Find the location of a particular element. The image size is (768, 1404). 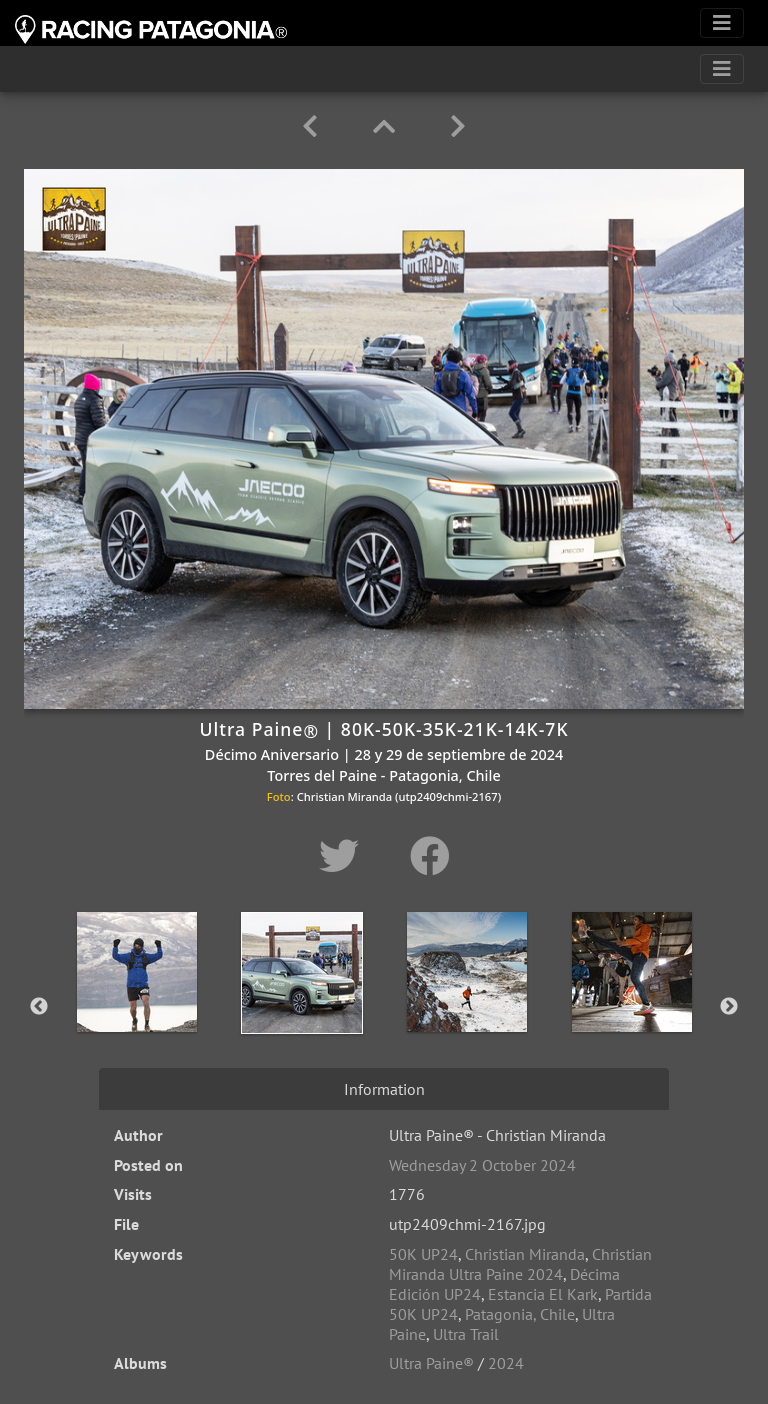

[Toggle navigation] is located at coordinates (722, 23).